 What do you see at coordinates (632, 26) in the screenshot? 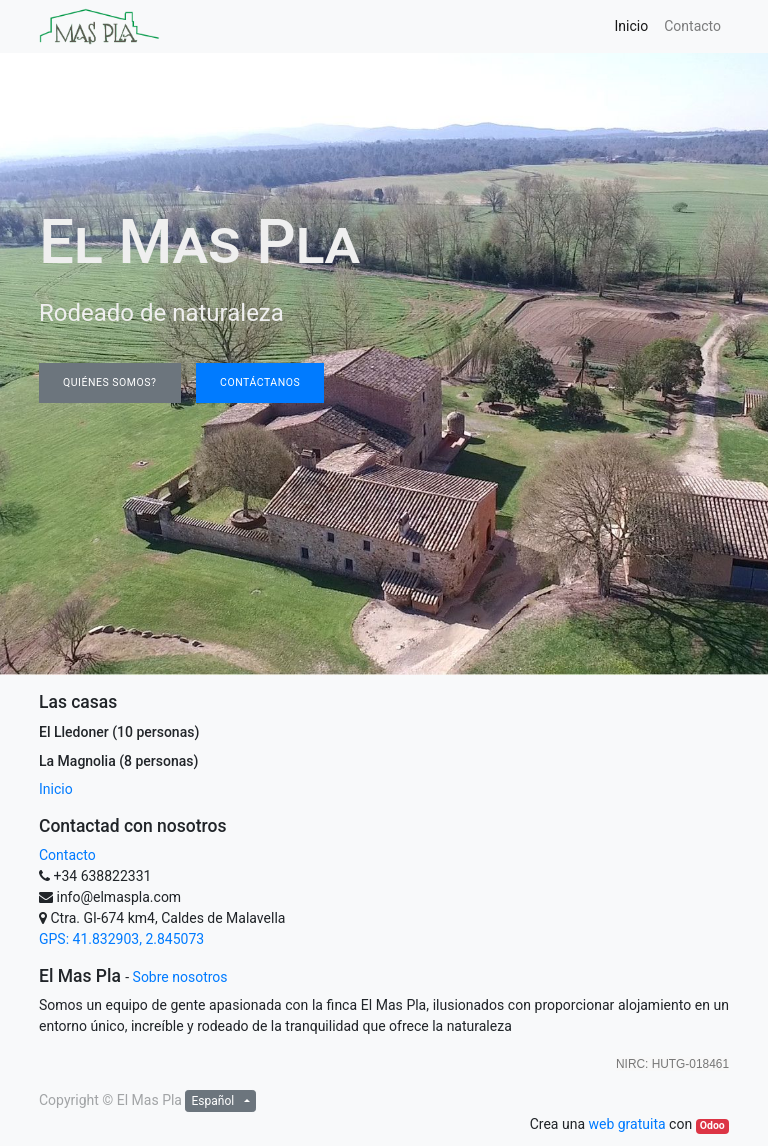
I see `[menuitem]` at bounding box center [632, 26].